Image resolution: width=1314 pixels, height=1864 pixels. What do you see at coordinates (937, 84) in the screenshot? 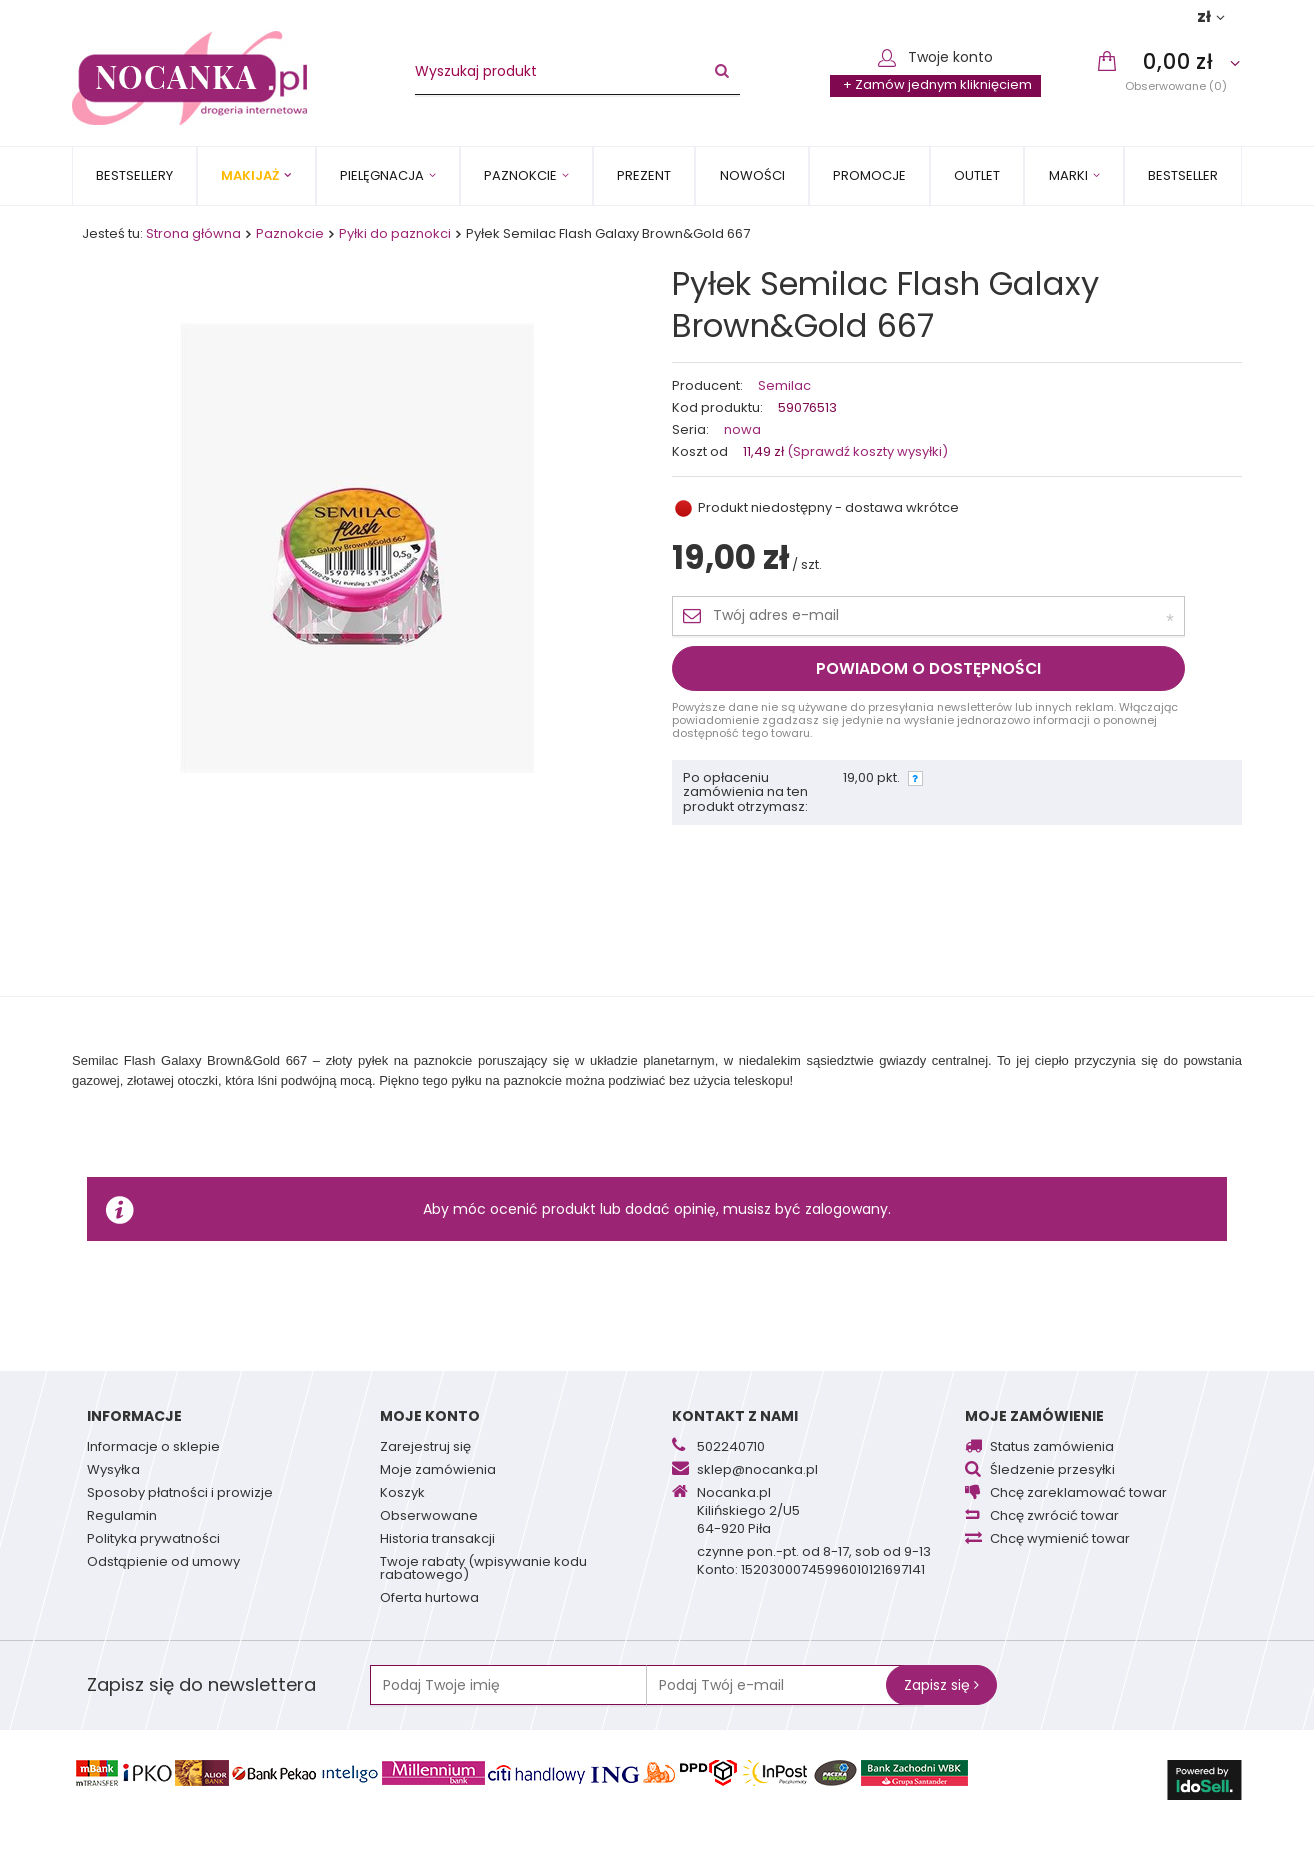
I see `+ Zamów jednym kliknięciem` at bounding box center [937, 84].